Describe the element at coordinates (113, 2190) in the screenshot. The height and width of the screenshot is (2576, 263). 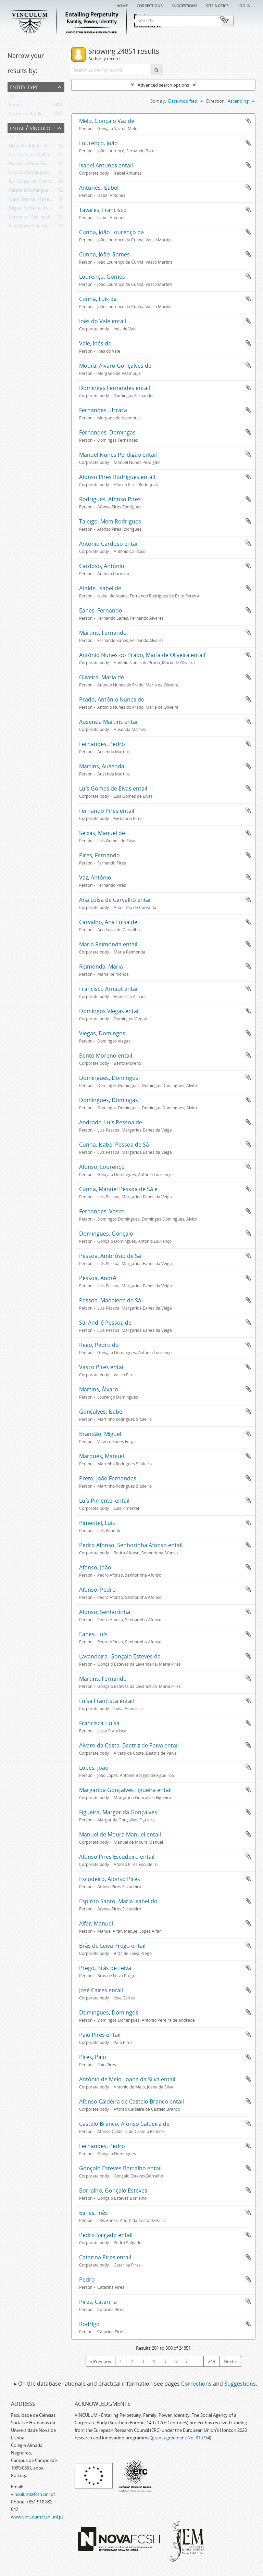
I see `Borralho, Gonçalo Esteves` at that location.